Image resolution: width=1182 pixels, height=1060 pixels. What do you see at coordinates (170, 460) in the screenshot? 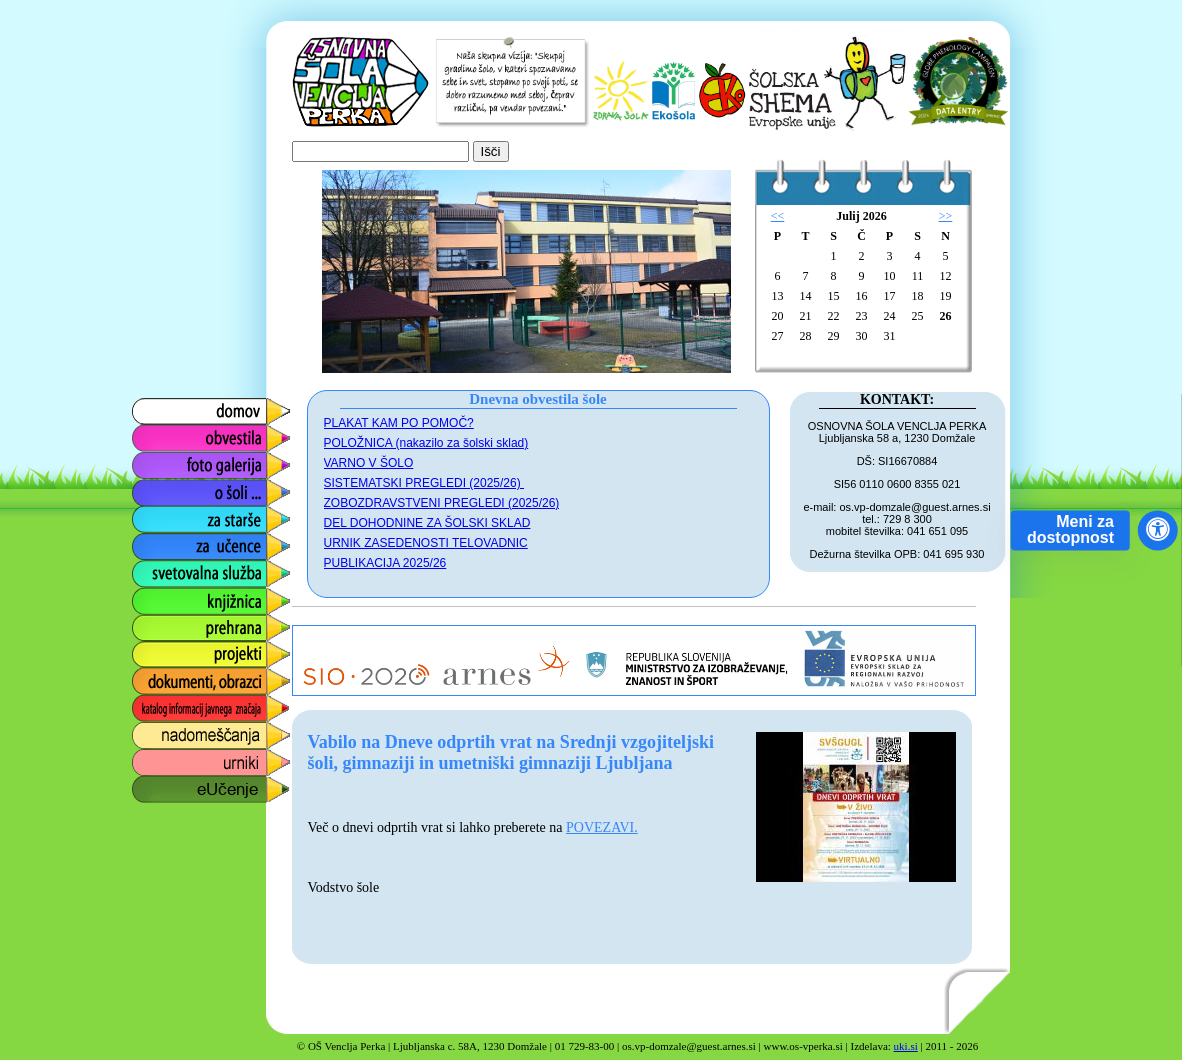
I see `foto galerija` at bounding box center [170, 460].